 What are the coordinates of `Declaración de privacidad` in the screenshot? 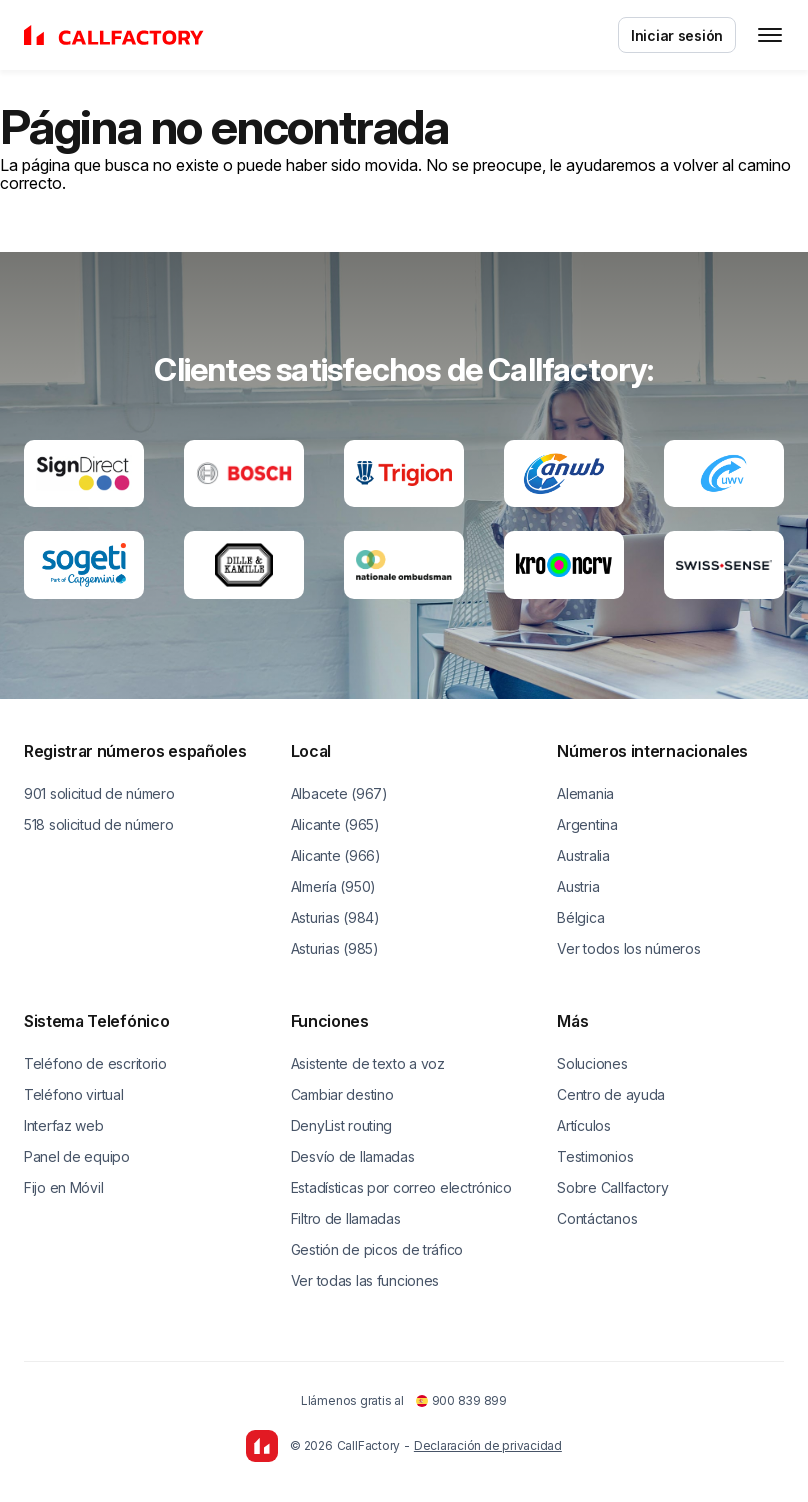 It's located at (488, 1445).